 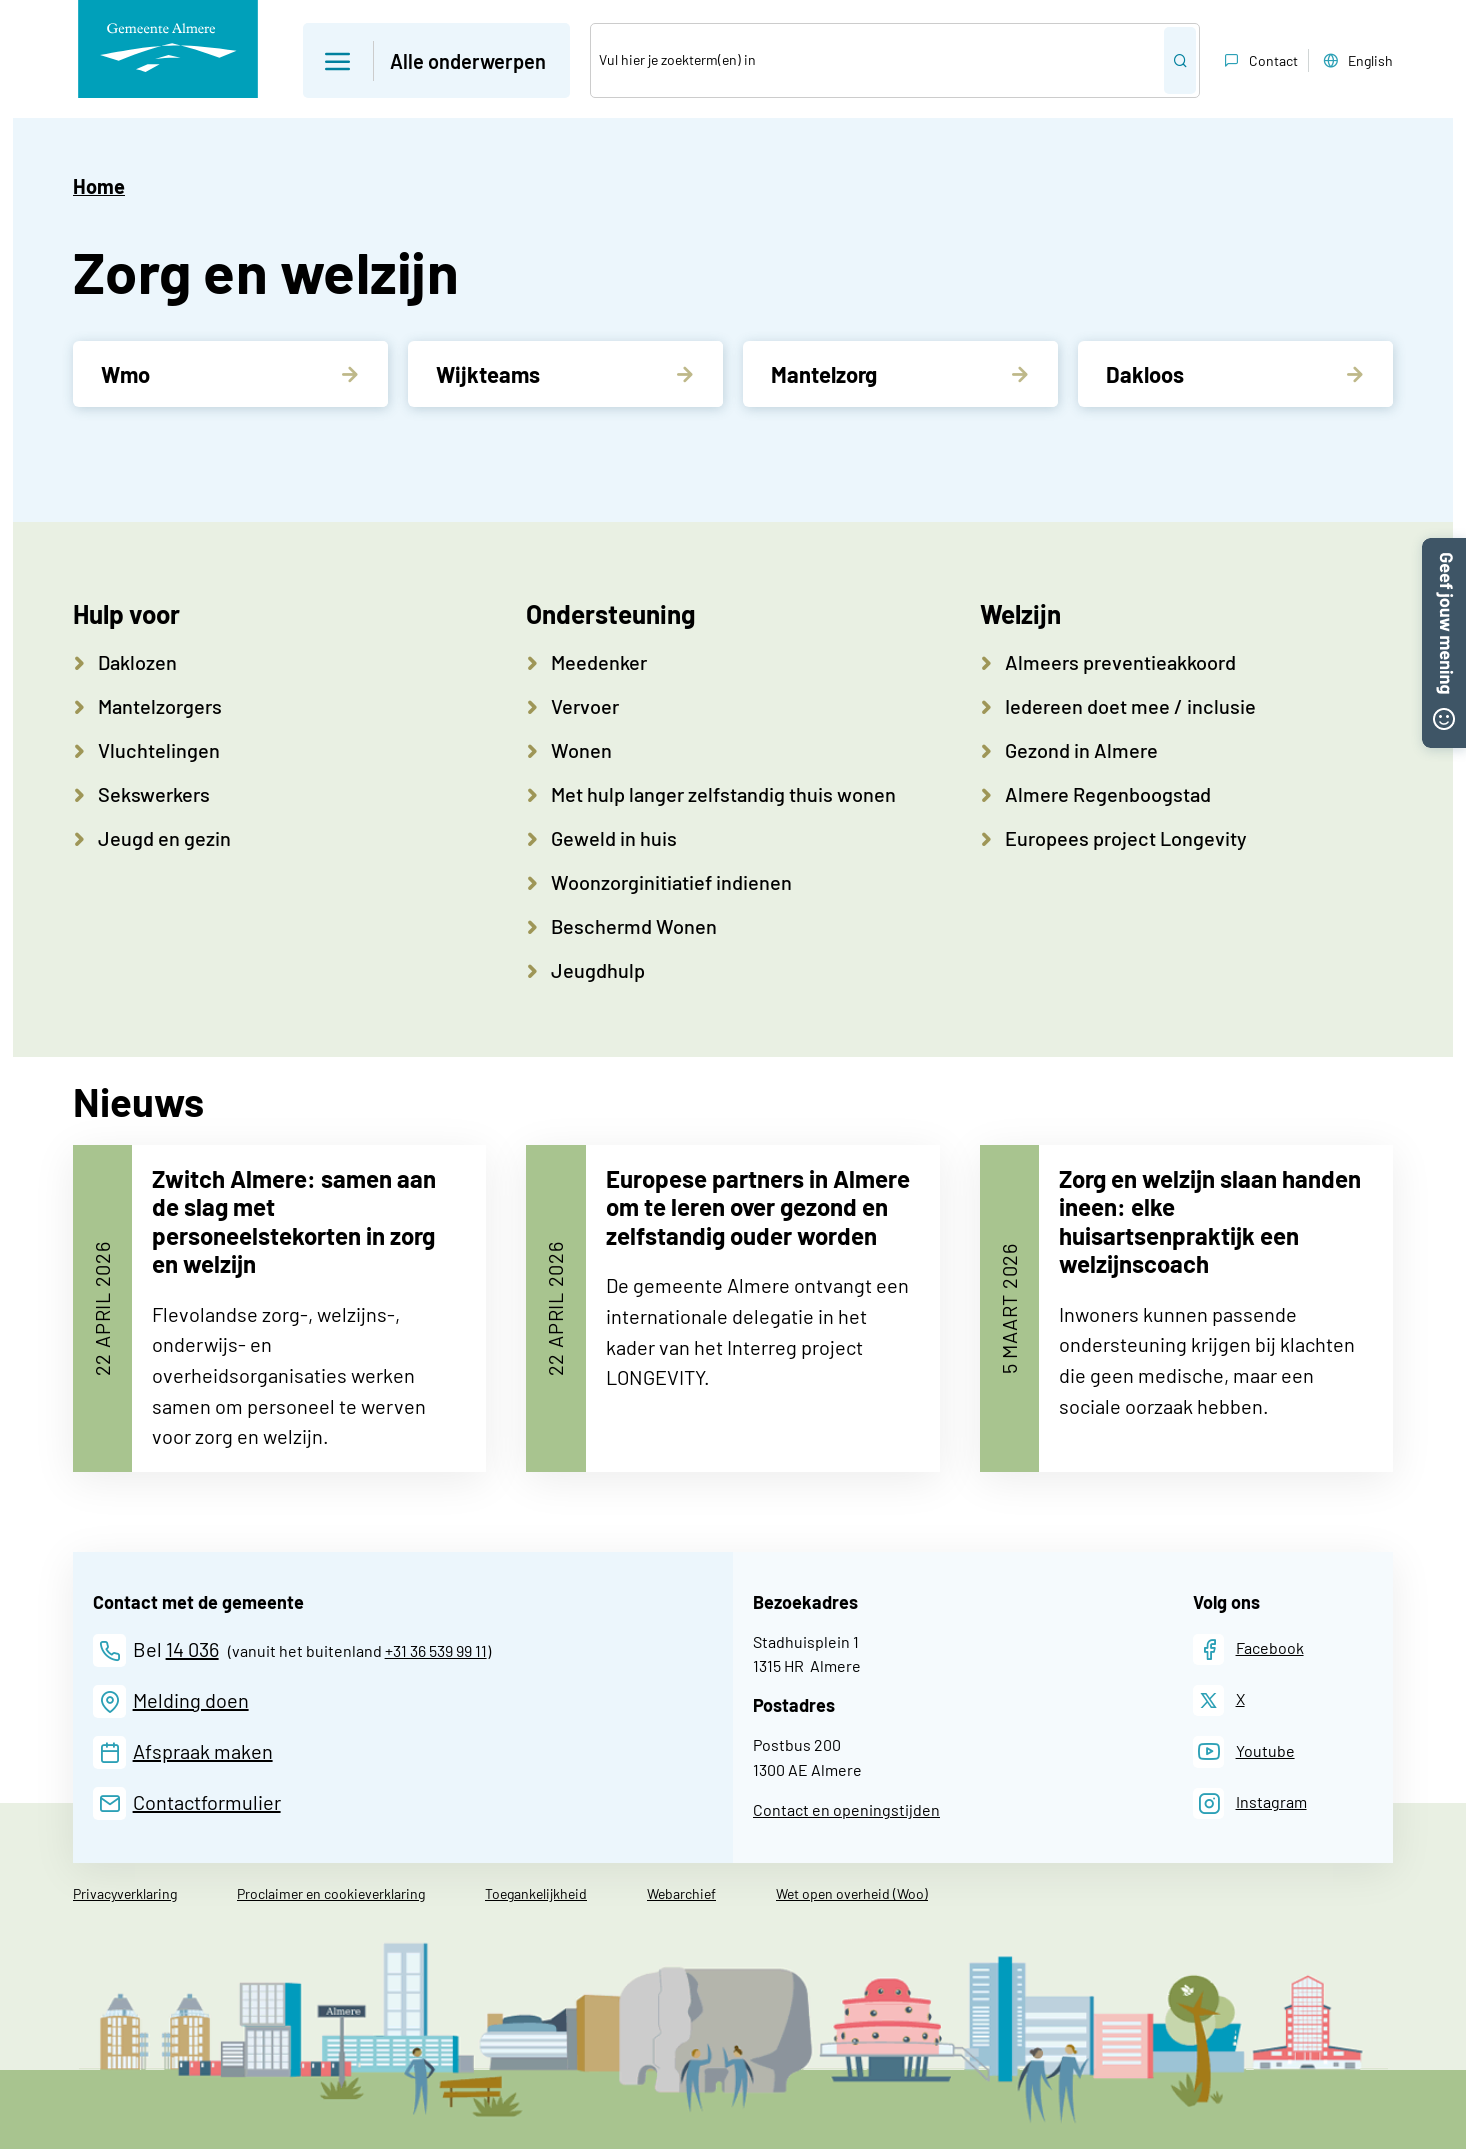 What do you see at coordinates (1259, 61) in the screenshot?
I see `Contact` at bounding box center [1259, 61].